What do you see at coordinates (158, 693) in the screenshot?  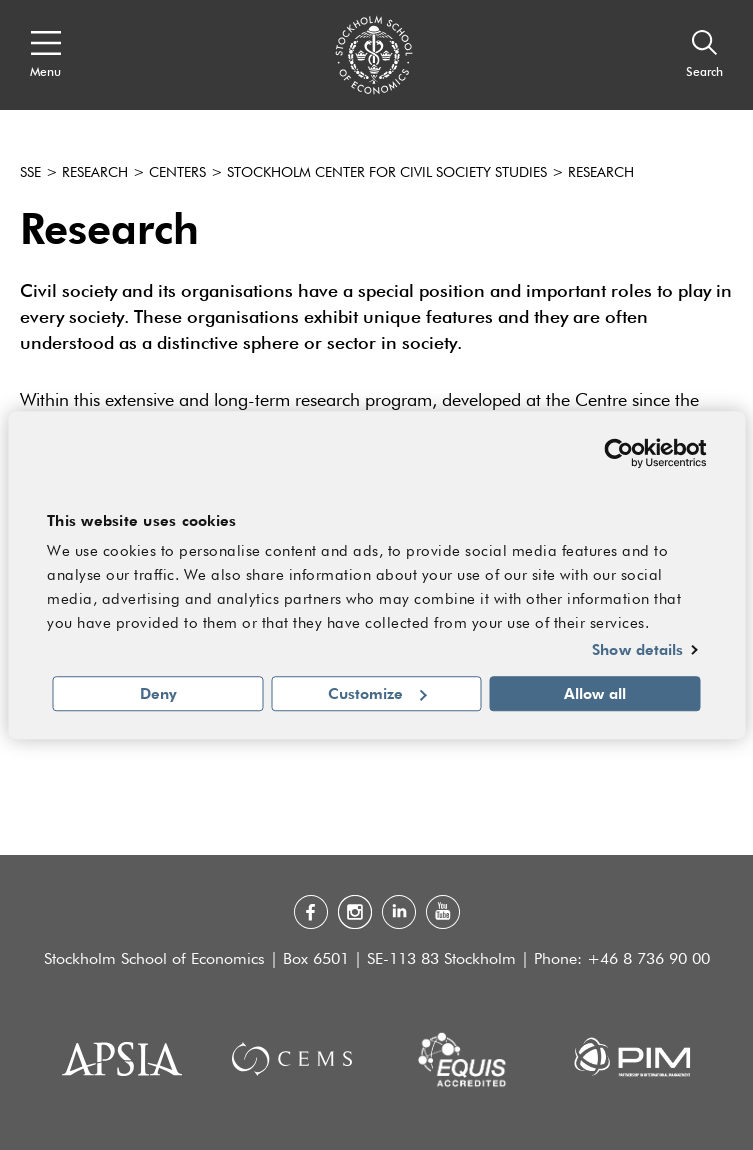 I see `Deny` at bounding box center [158, 693].